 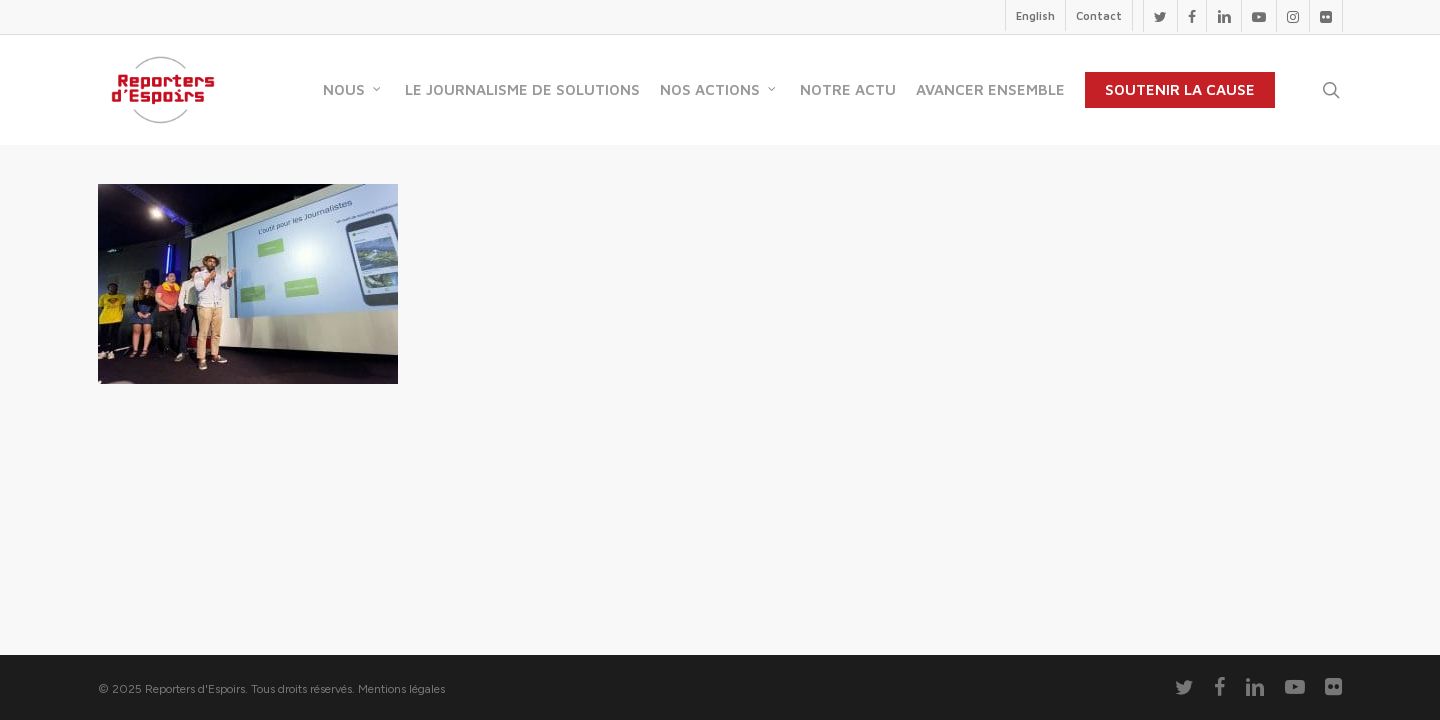 I want to click on Mentions légales, so click(x=401, y=689).